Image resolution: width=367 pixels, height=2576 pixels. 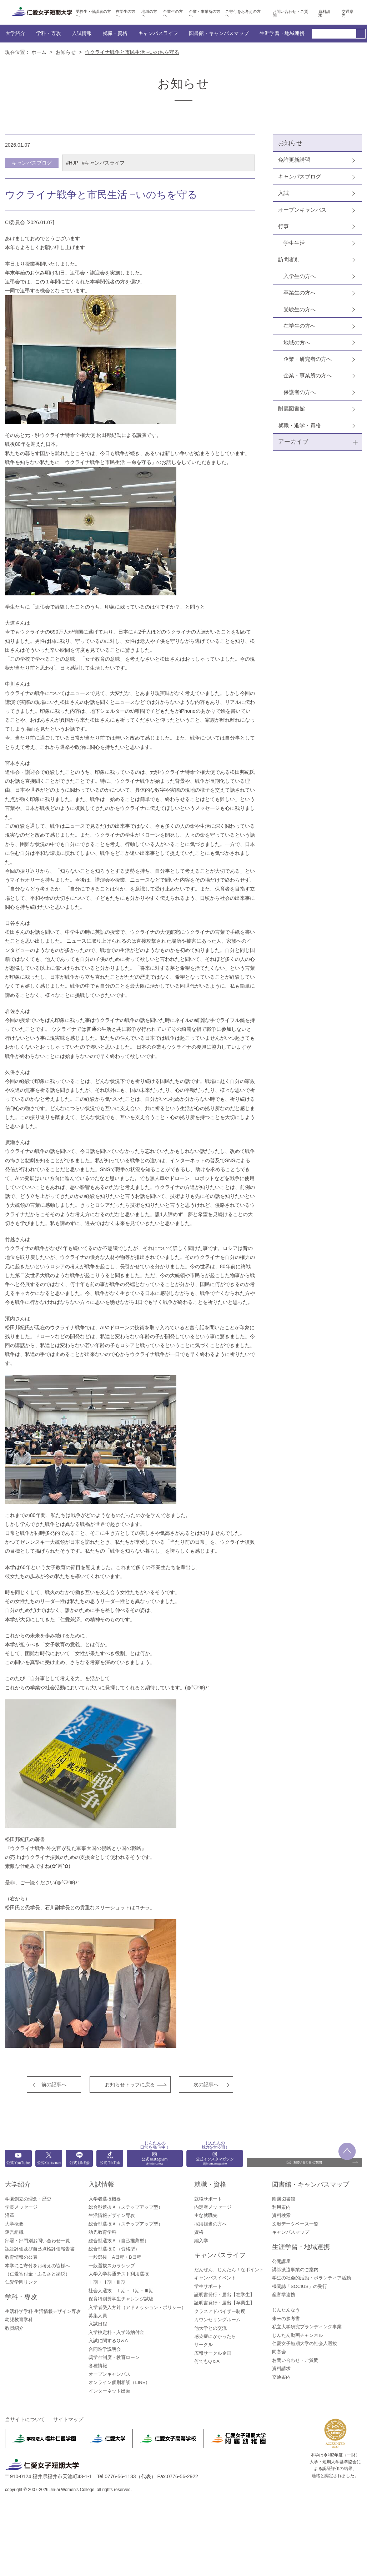 What do you see at coordinates (98, 2365) in the screenshot?
I see `各種情報` at bounding box center [98, 2365].